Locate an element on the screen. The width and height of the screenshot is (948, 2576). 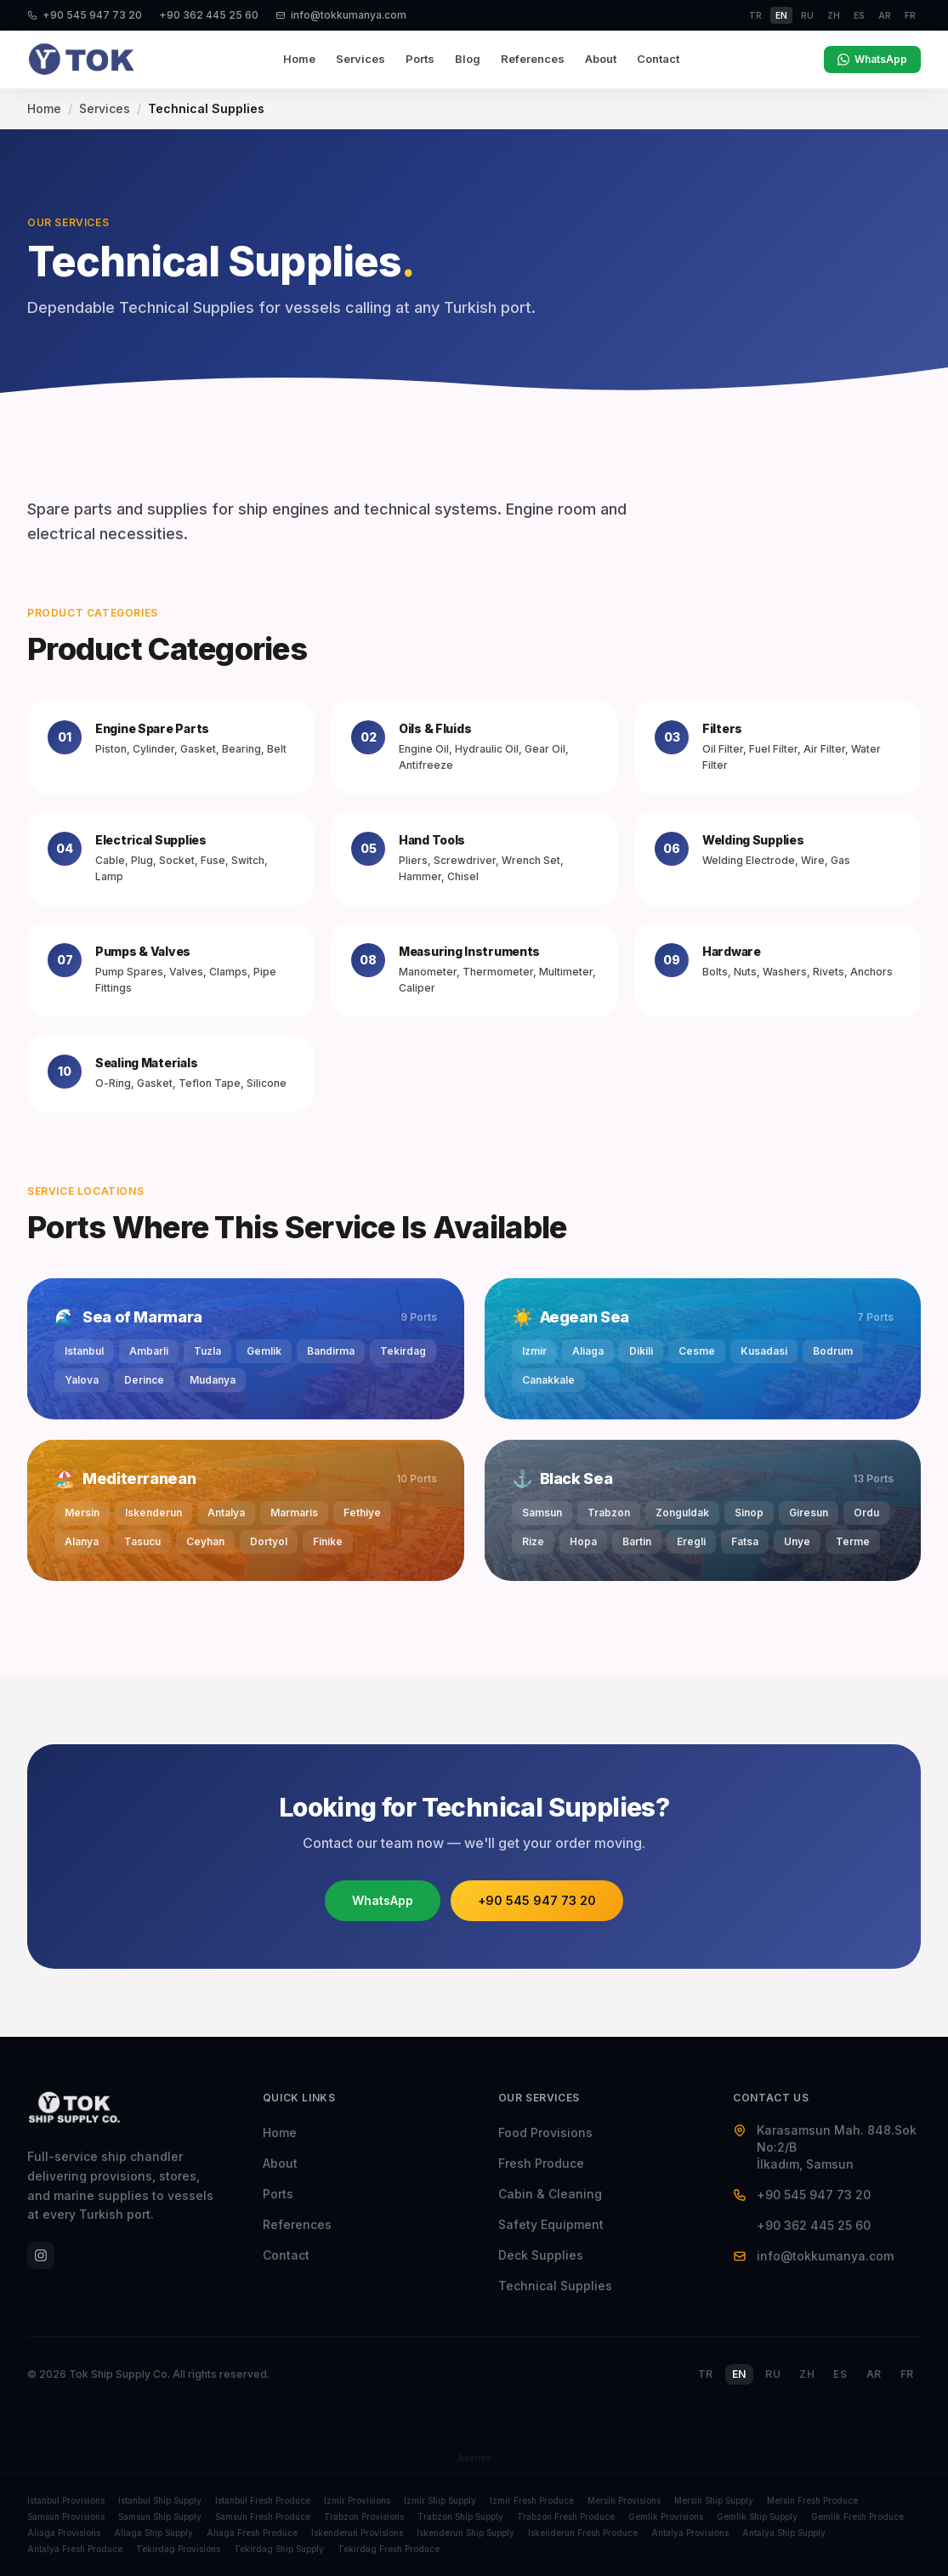
info@tokkumanya.com is located at coordinates (340, 15).